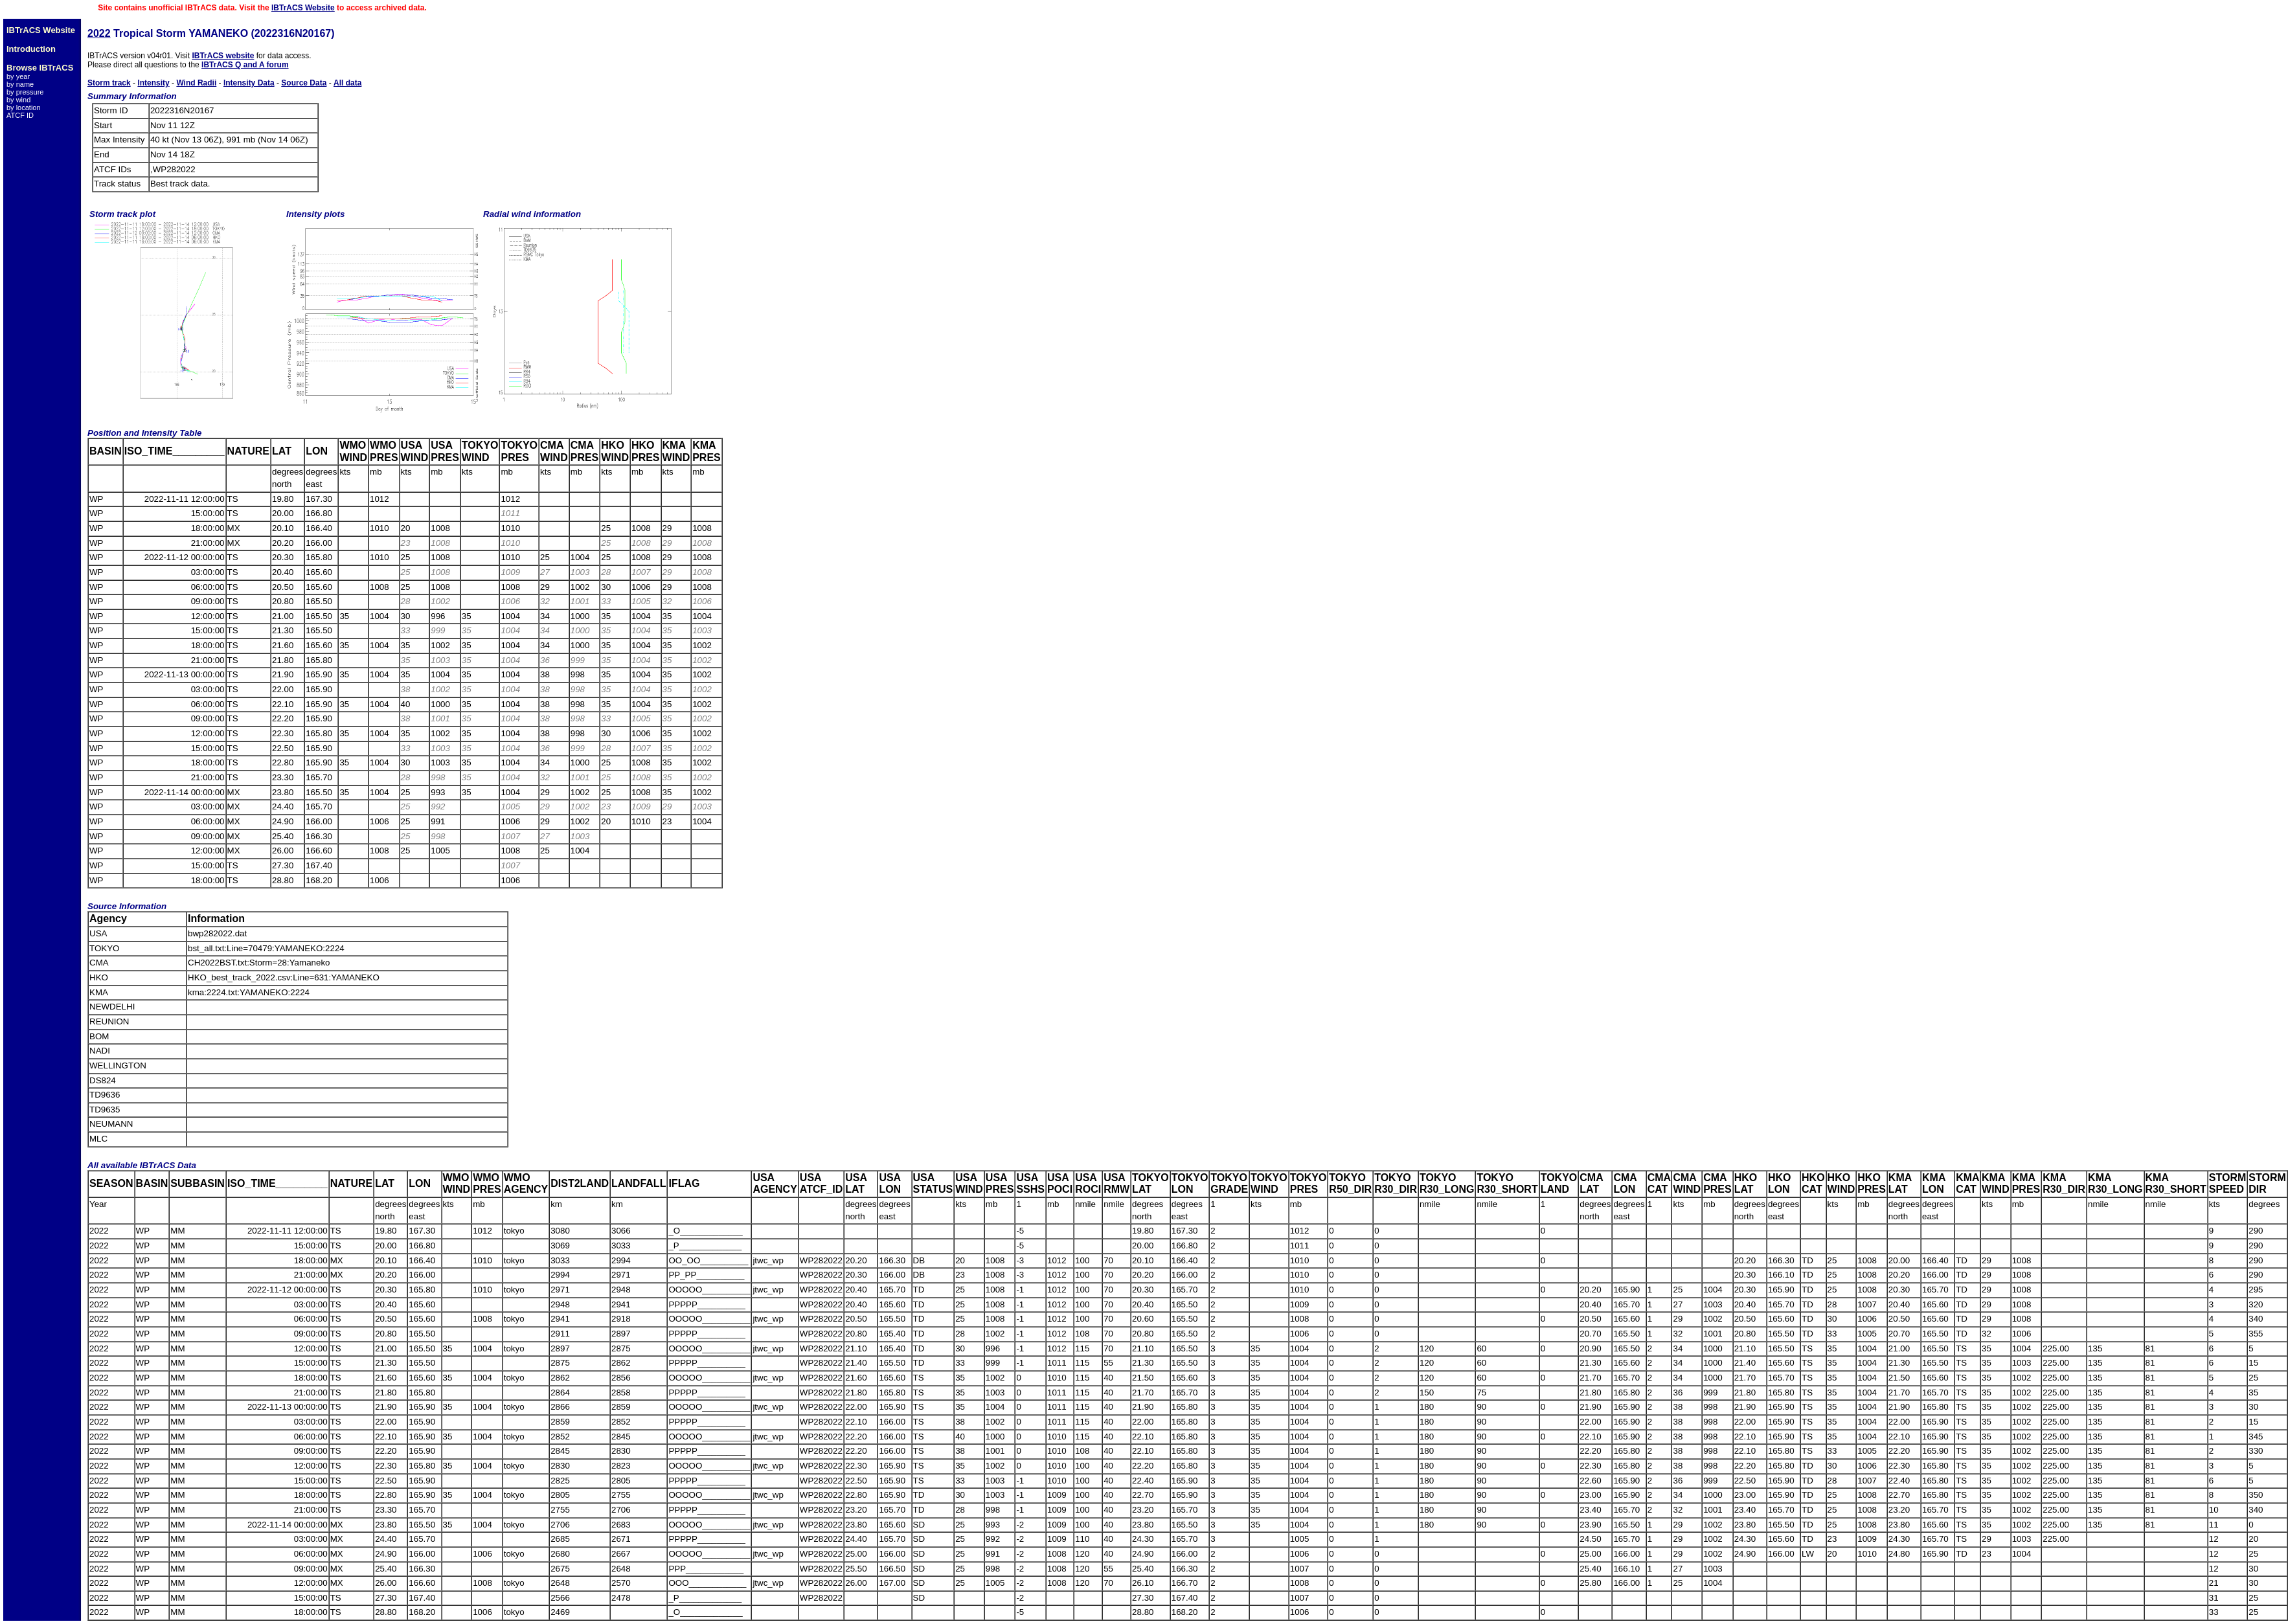  Describe the element at coordinates (99, 33) in the screenshot. I see `2022` at that location.